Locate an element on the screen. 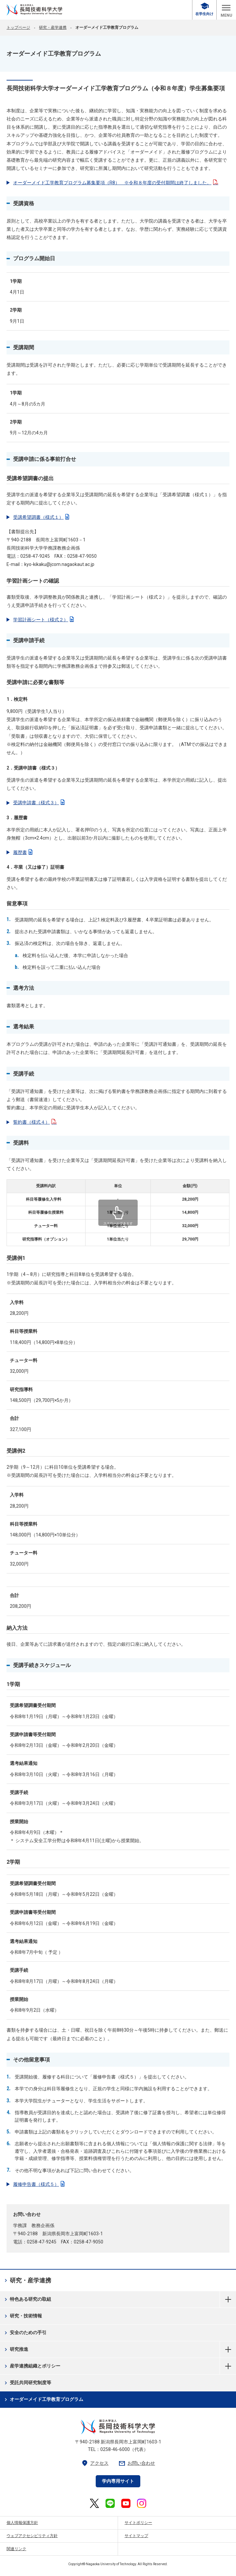 The height and width of the screenshot is (2576, 236). 履歴書 is located at coordinates (22, 852).